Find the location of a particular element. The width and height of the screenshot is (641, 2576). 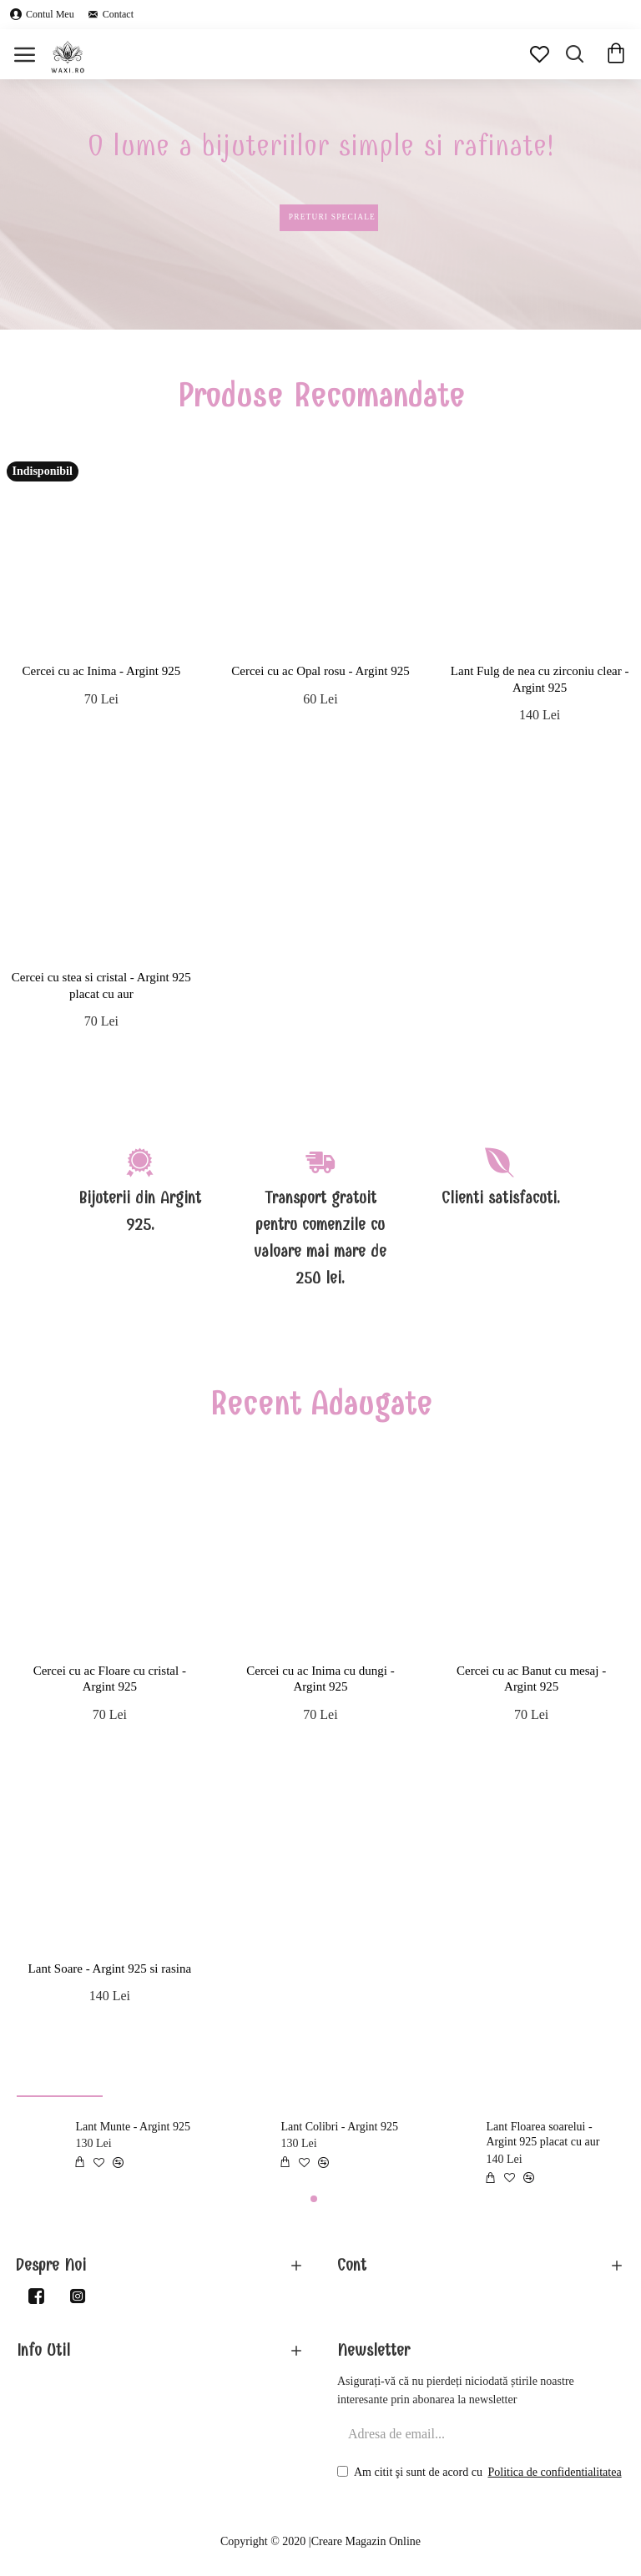

Lant Fulg de nea cu zirconiu clear - Argint 925 is located at coordinates (540, 679).